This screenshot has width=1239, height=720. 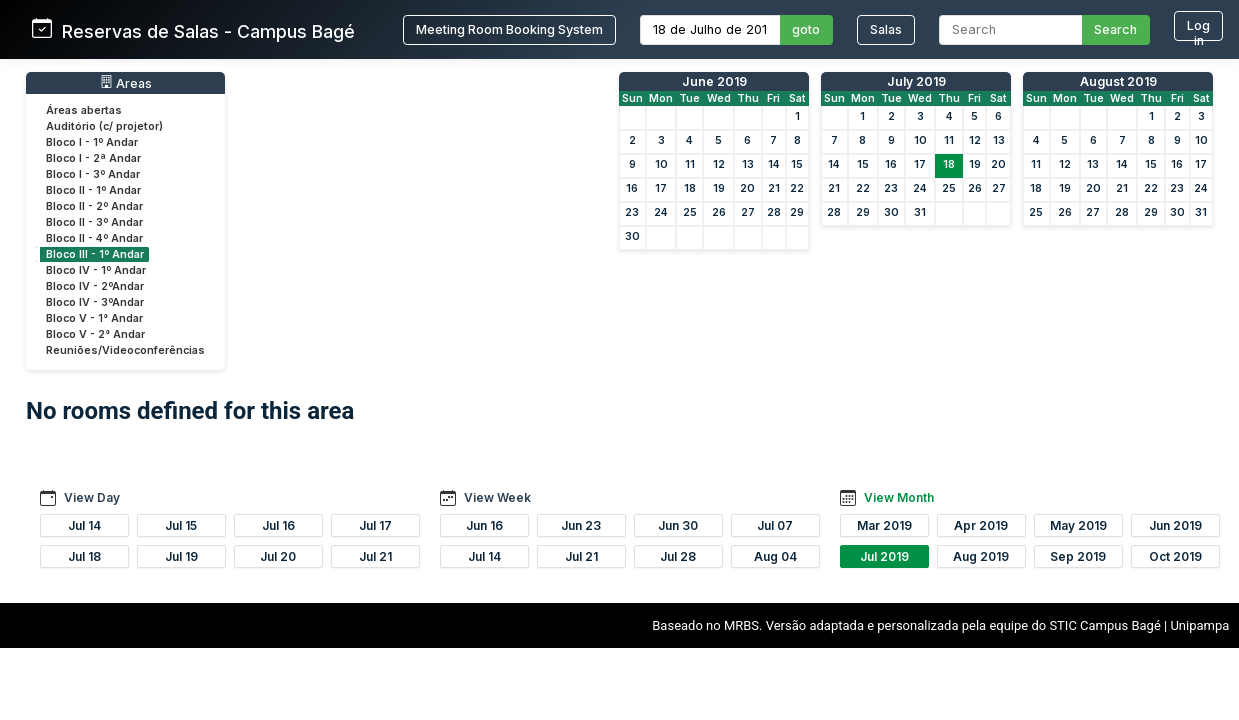 What do you see at coordinates (1175, 556) in the screenshot?
I see `Oct 2019` at bounding box center [1175, 556].